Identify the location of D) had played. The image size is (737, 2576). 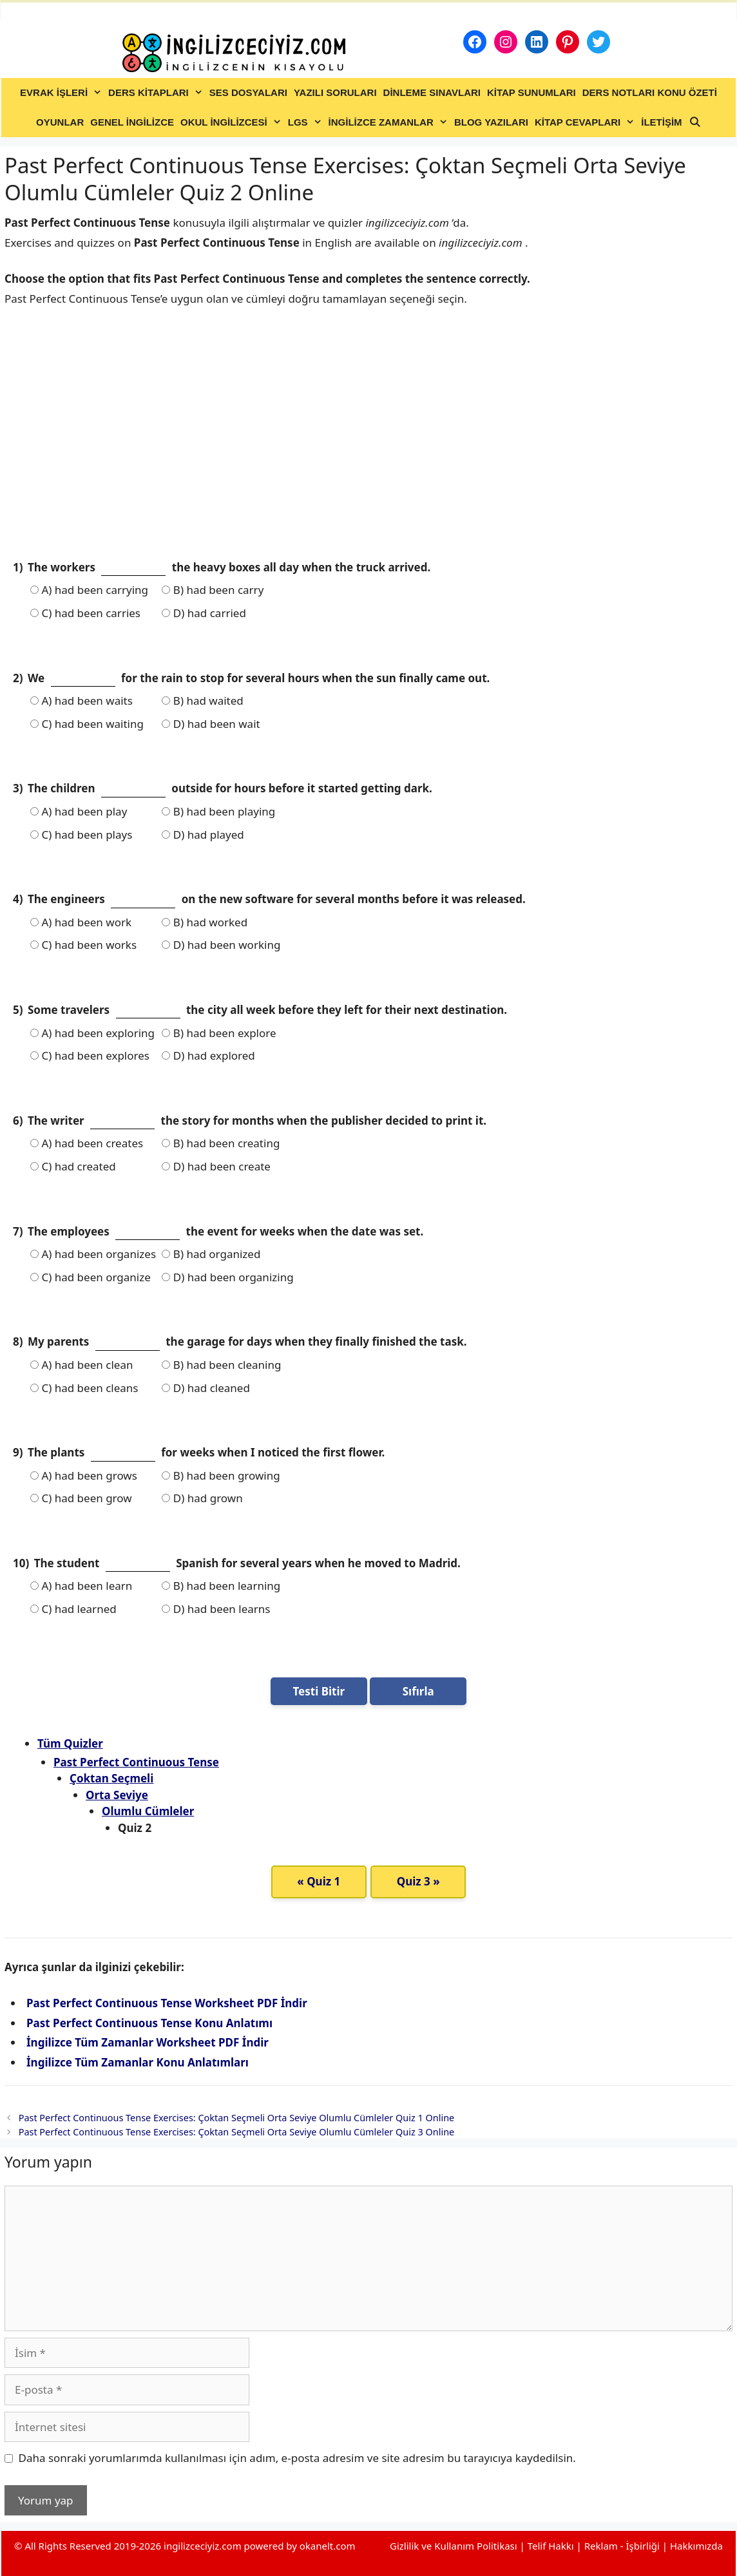
(203, 834).